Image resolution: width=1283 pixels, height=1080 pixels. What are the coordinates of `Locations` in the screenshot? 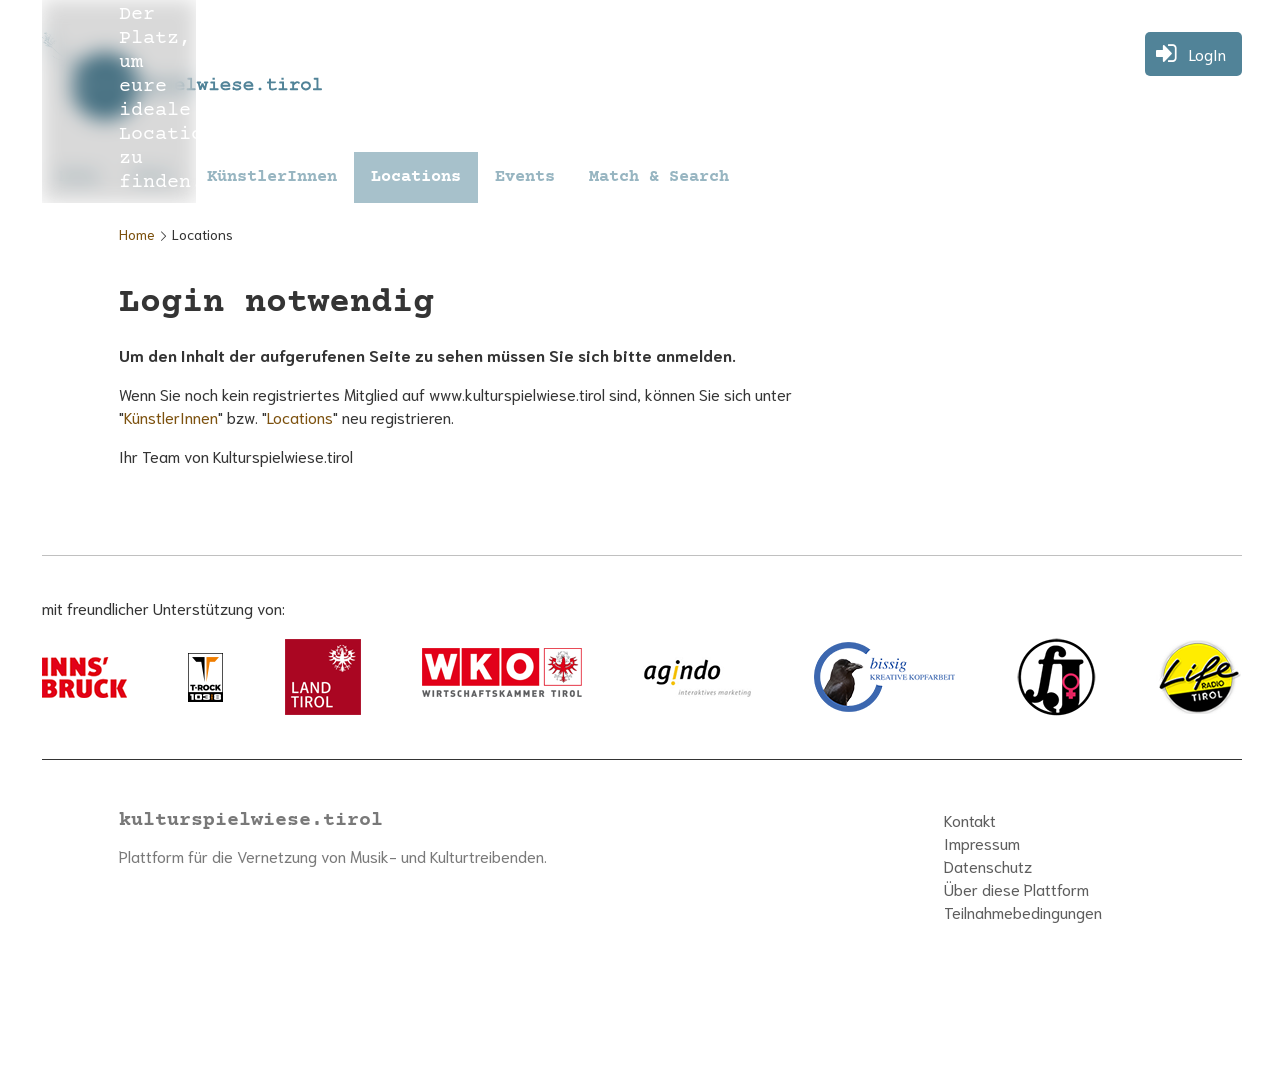 It's located at (416, 177).